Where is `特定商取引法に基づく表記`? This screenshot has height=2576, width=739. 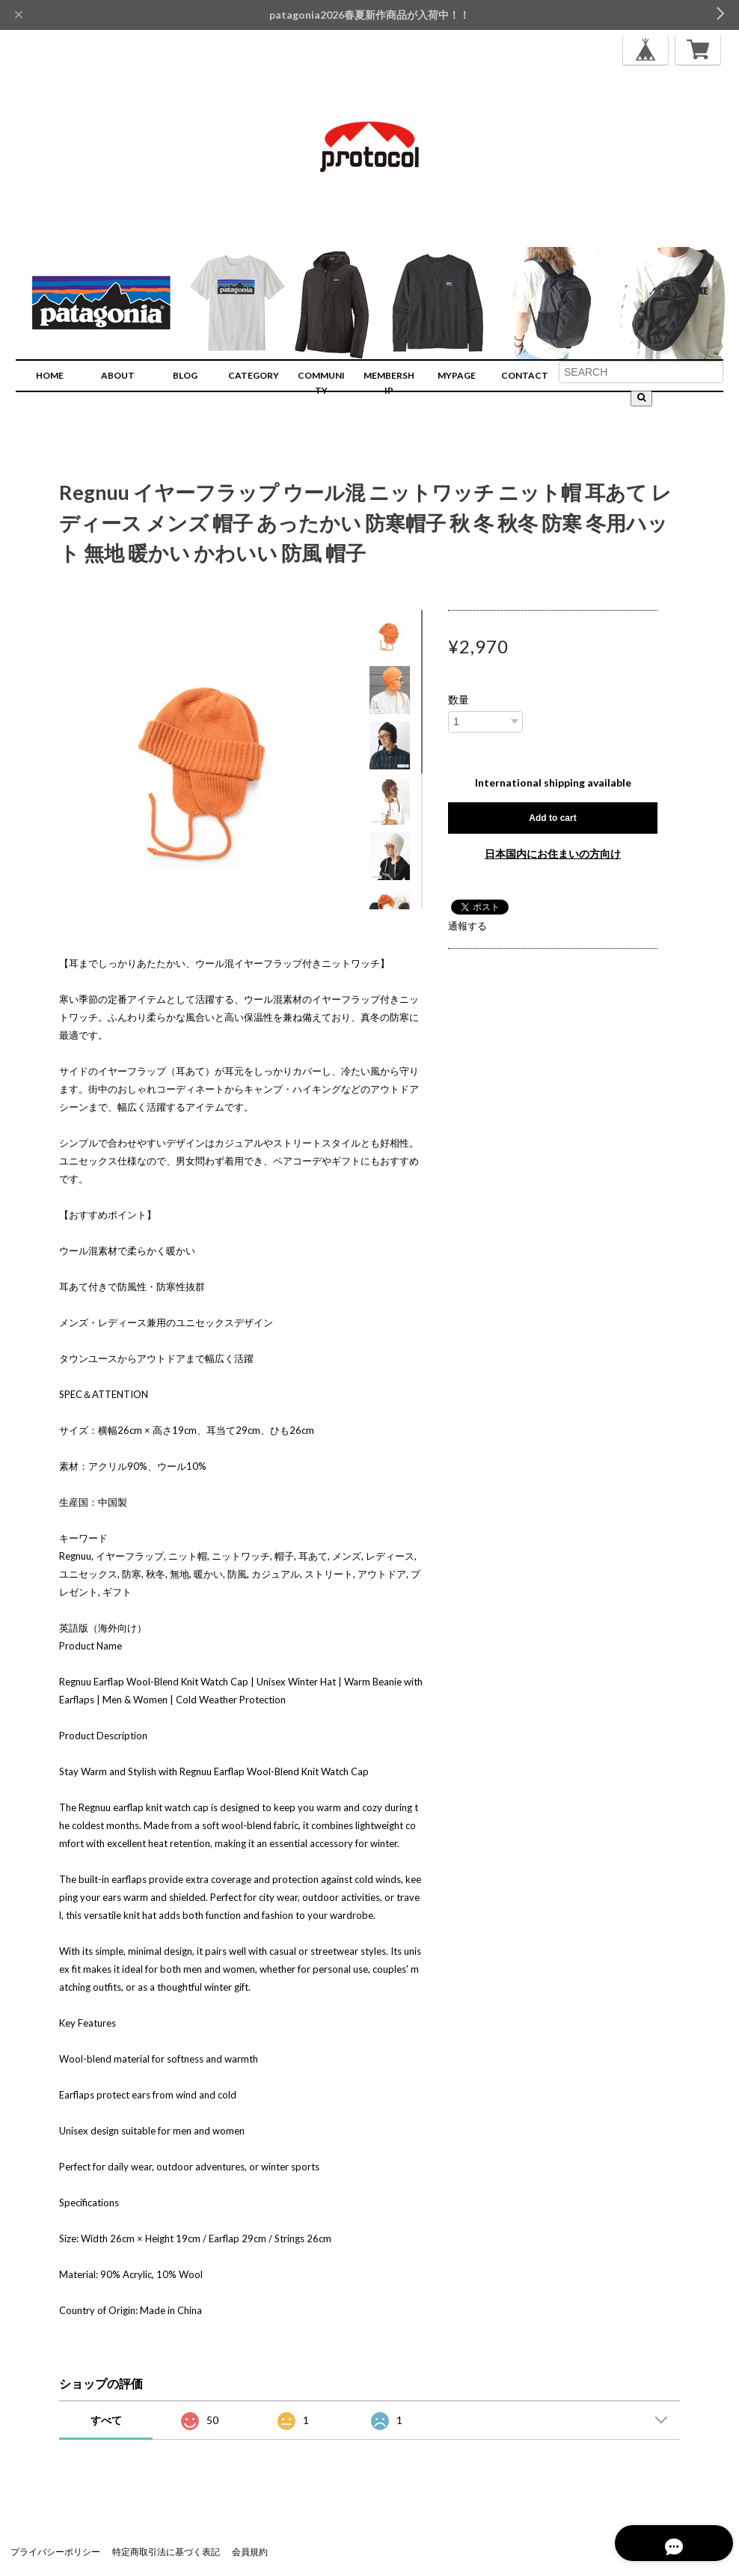 特定商取引法に基づく表記 is located at coordinates (166, 2551).